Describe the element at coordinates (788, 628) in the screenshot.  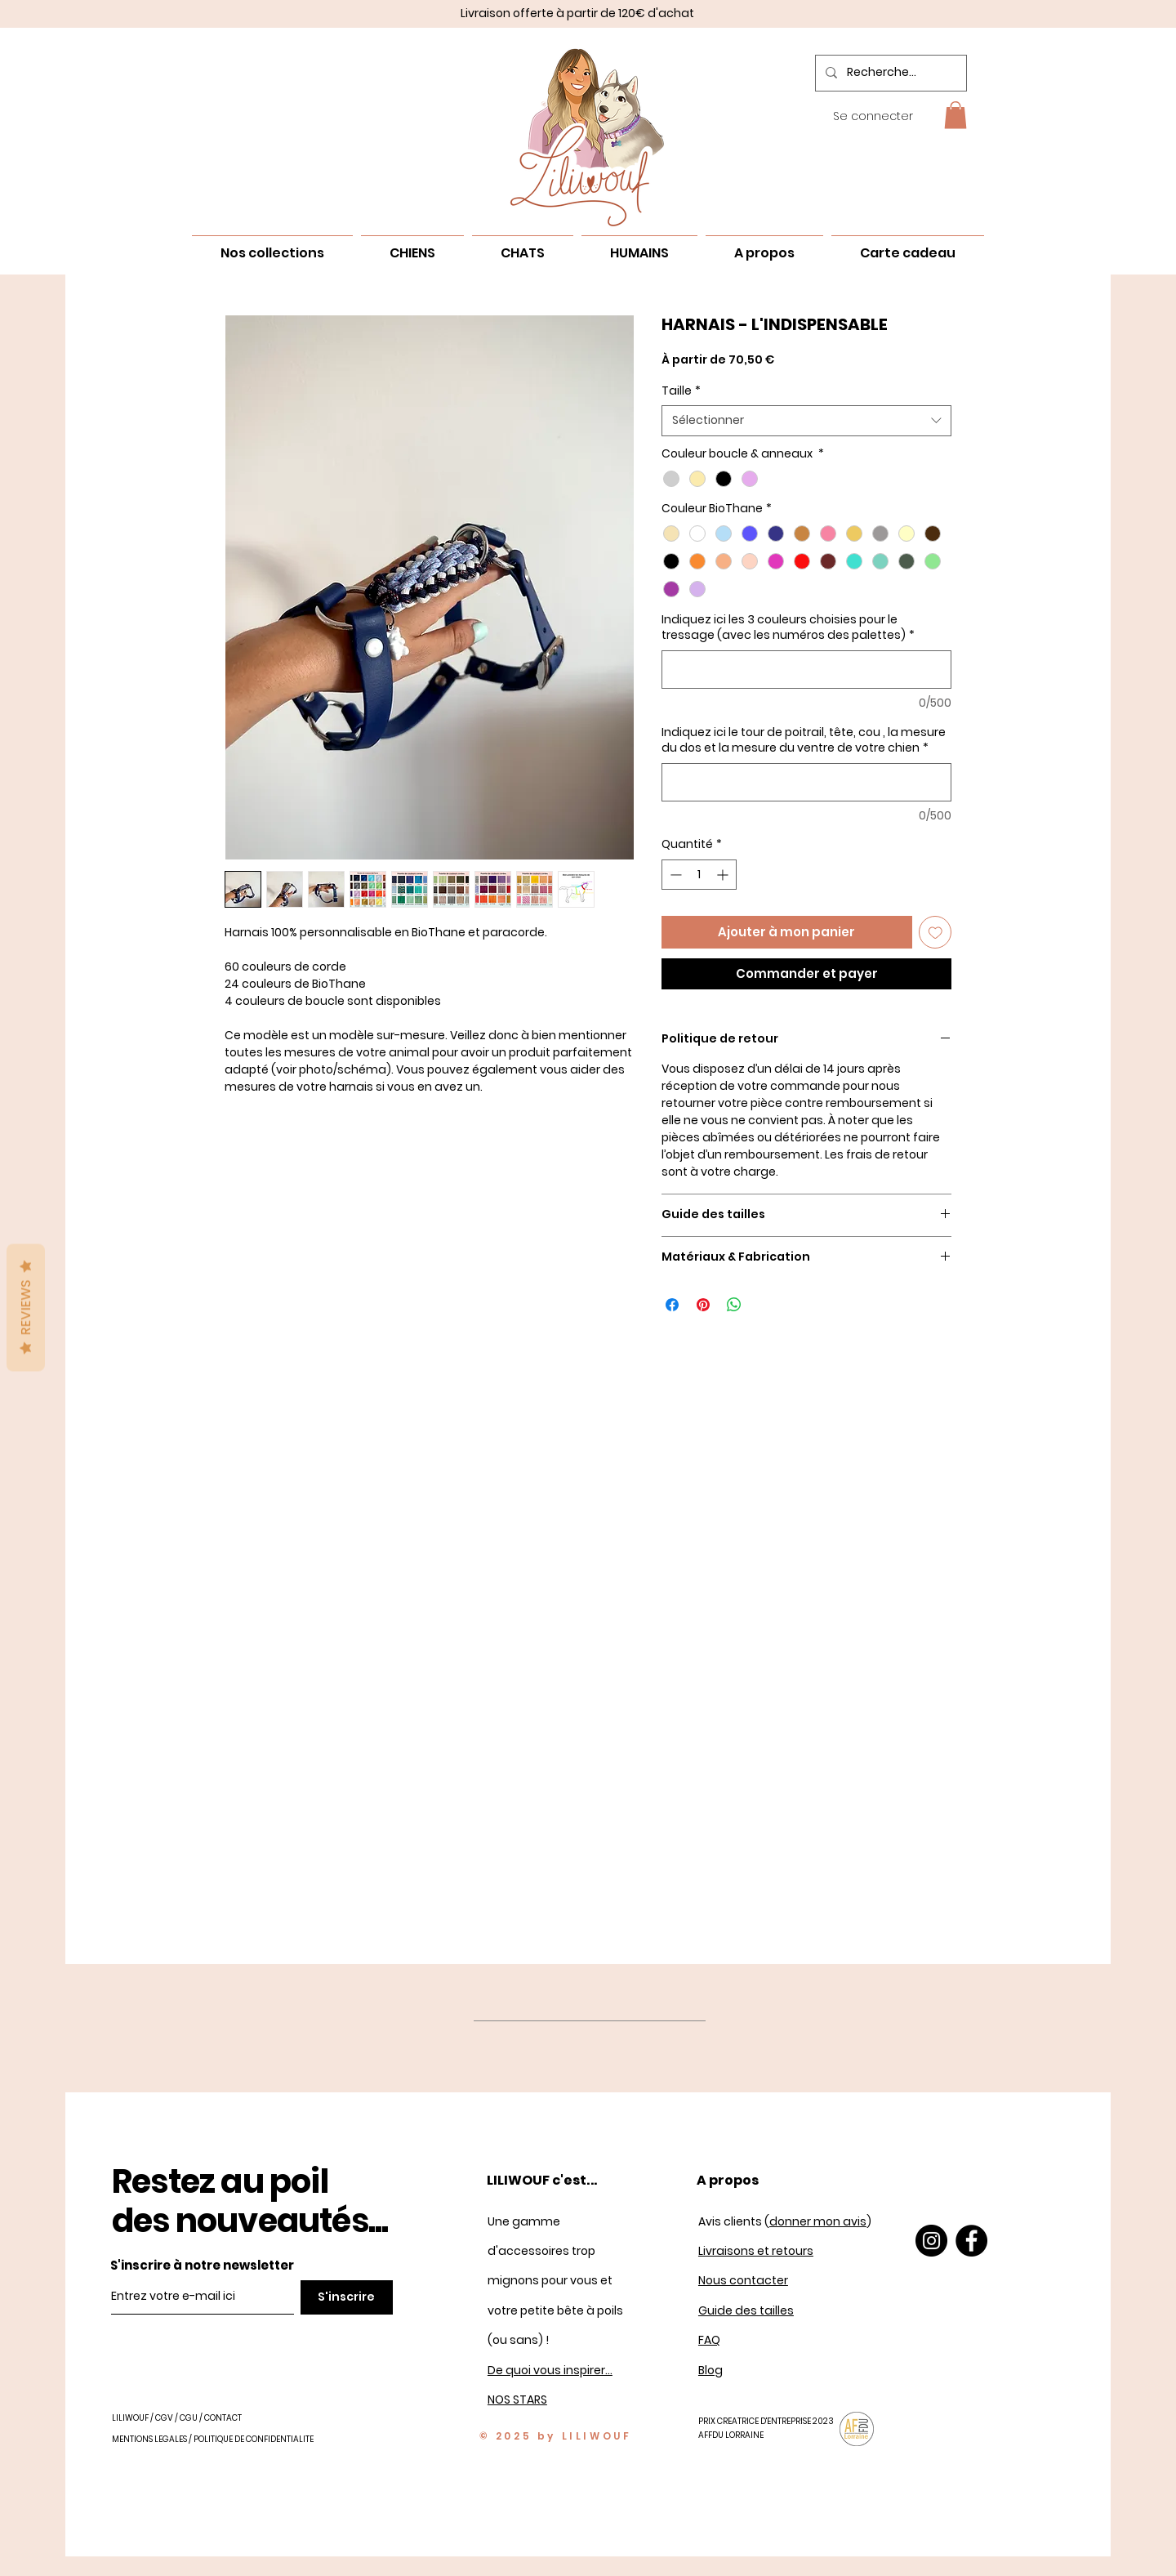
I see `Indiquez ici les 3 couleurs choisies pour le tressage (avec les numéros des palettes)` at that location.